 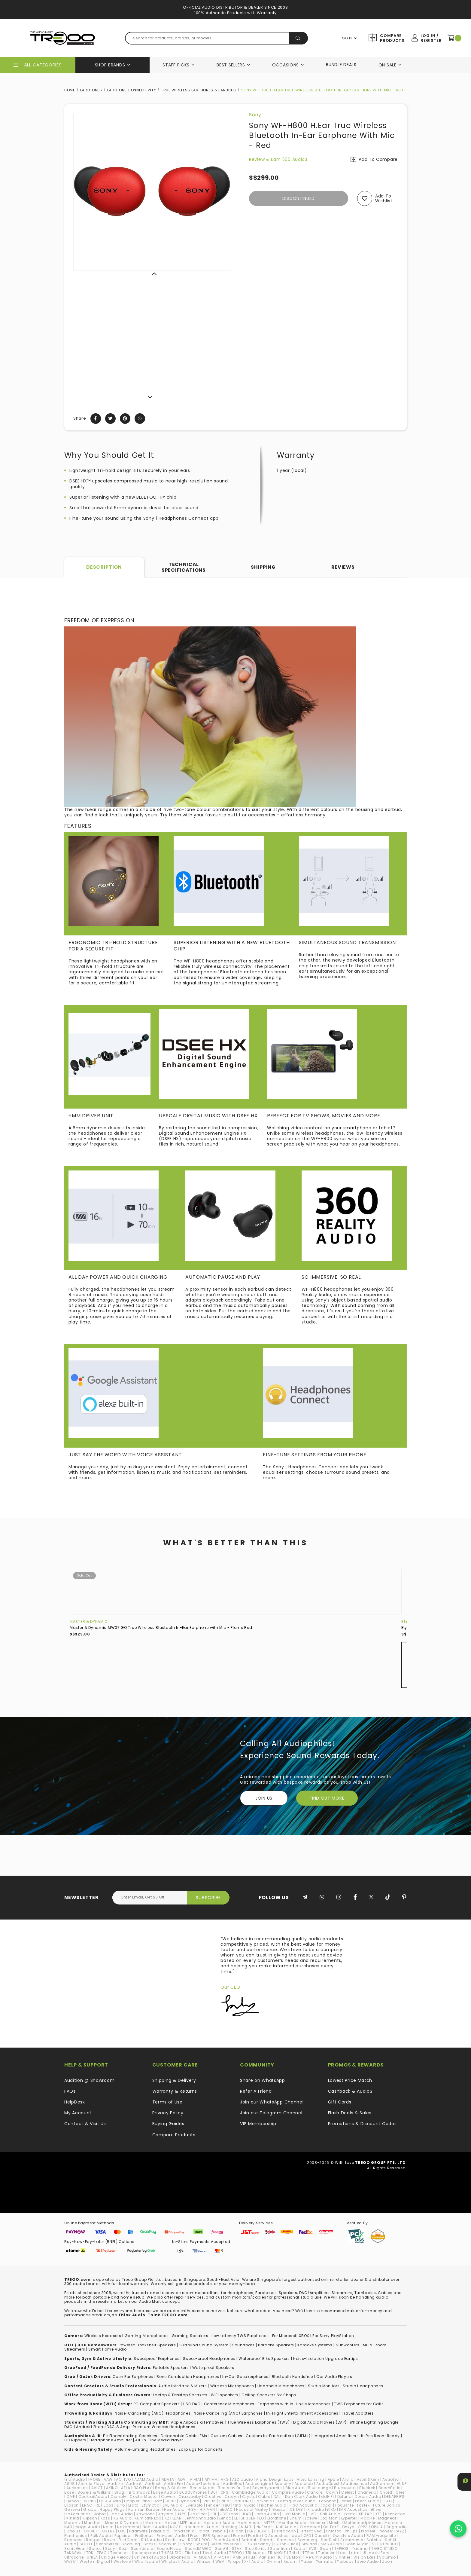 I want to click on Add to wishlist, so click(x=384, y=198).